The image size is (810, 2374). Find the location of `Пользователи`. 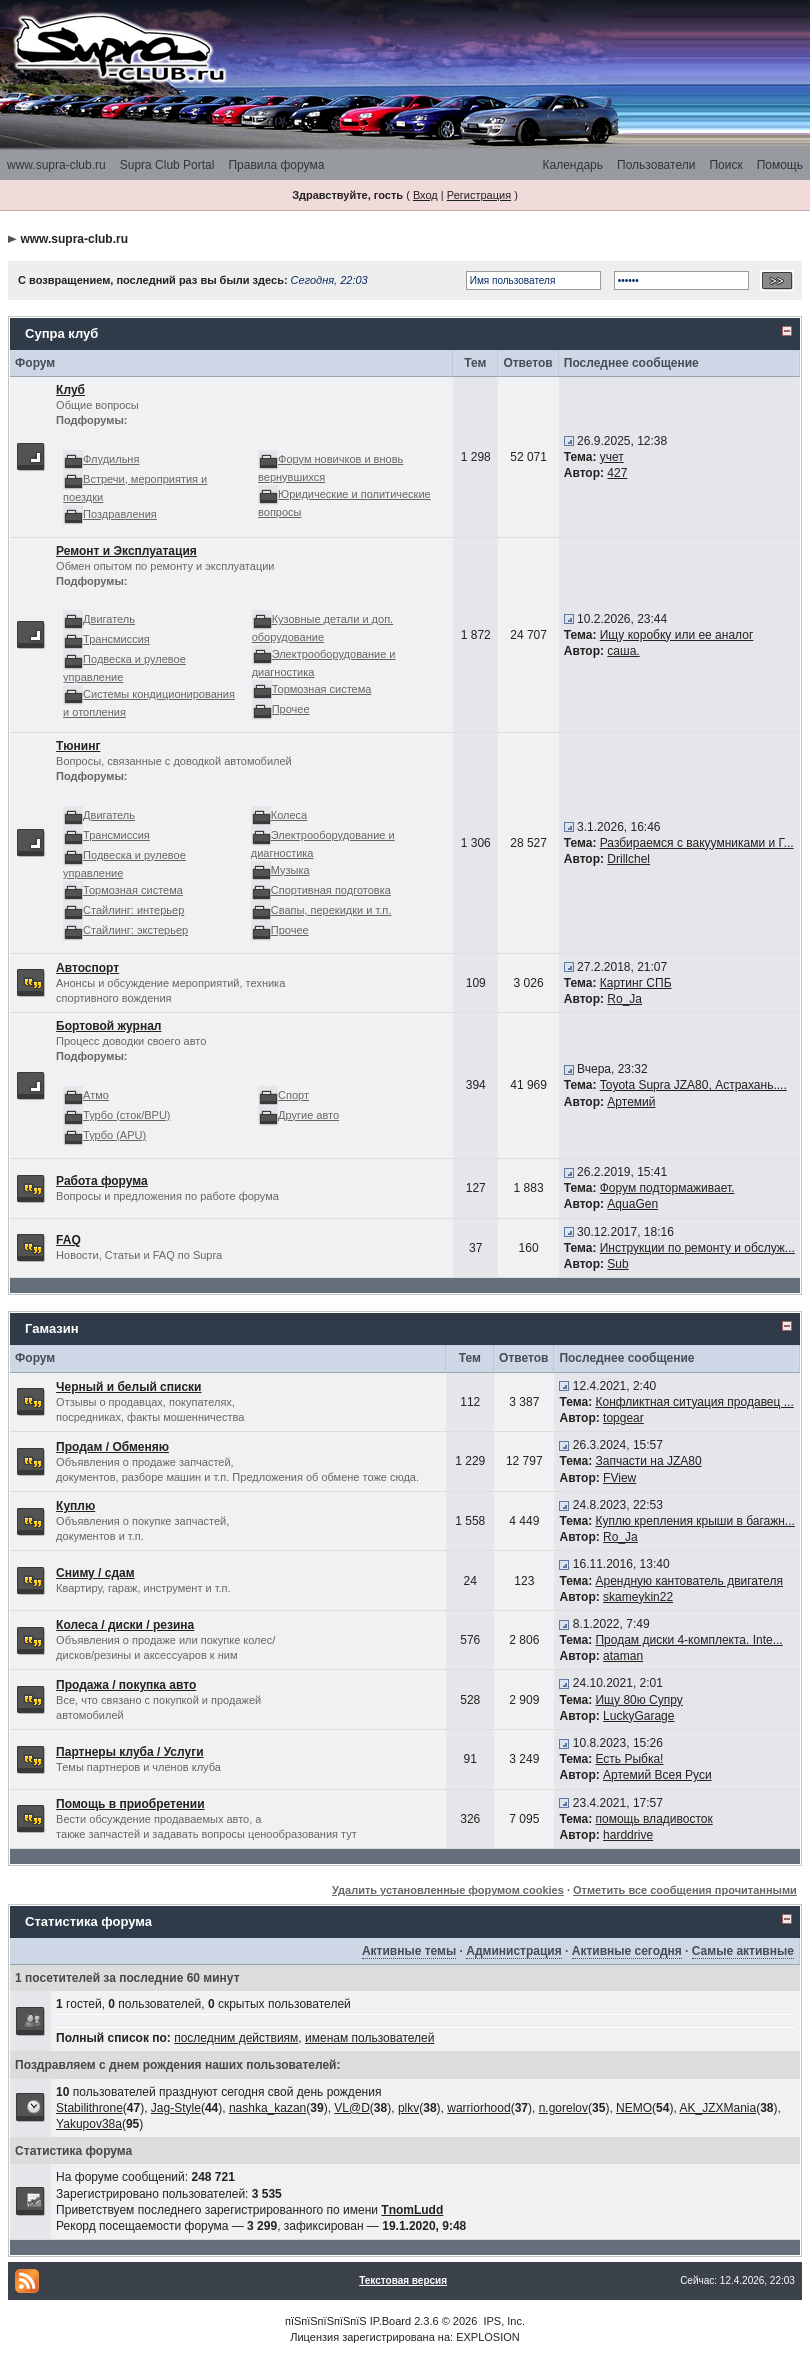

Пользователи is located at coordinates (656, 165).